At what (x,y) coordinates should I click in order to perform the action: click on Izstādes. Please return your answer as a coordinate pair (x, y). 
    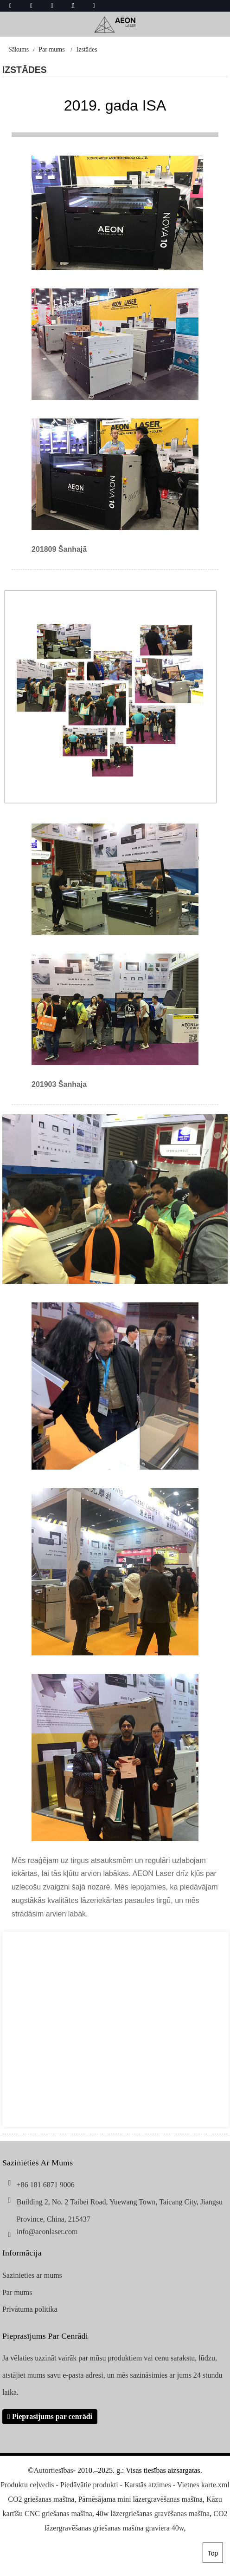
    Looking at the image, I should click on (87, 49).